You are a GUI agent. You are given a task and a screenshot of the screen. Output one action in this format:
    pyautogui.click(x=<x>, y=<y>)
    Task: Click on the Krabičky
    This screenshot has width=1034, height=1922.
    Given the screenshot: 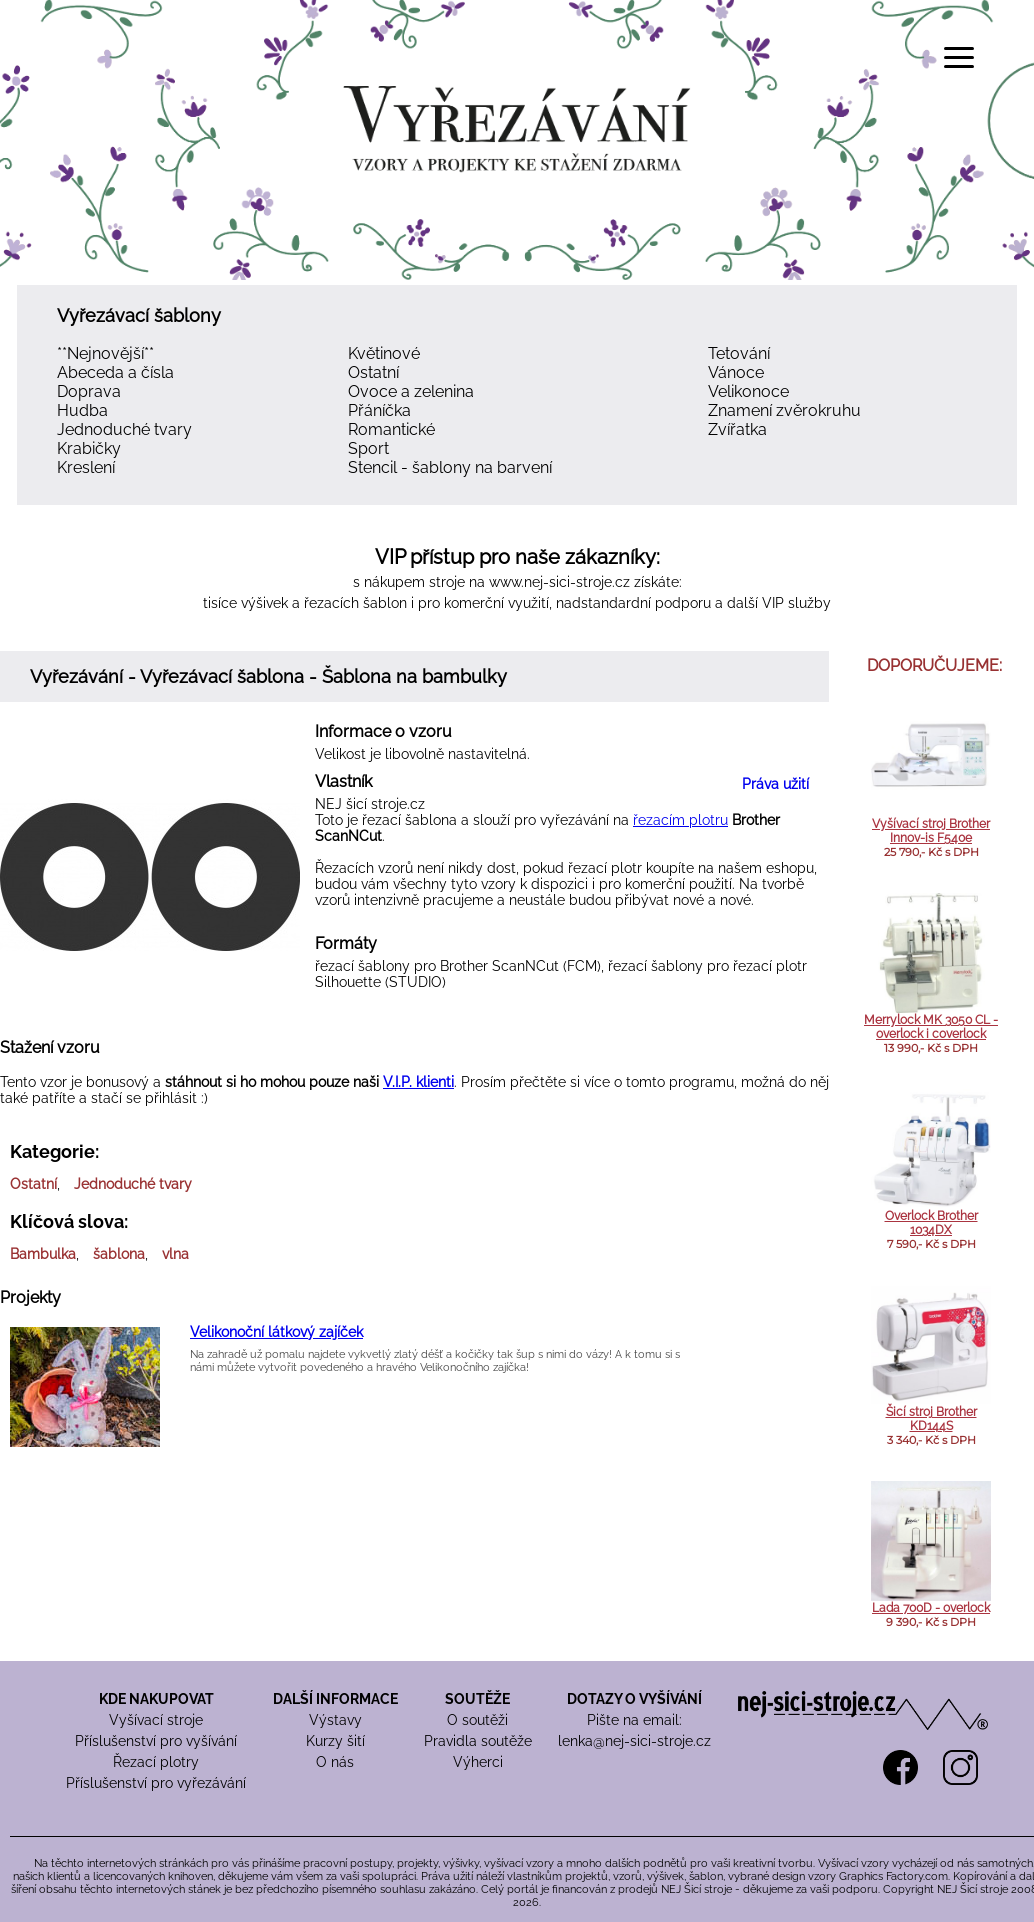 What is the action you would take?
    pyautogui.click(x=89, y=448)
    